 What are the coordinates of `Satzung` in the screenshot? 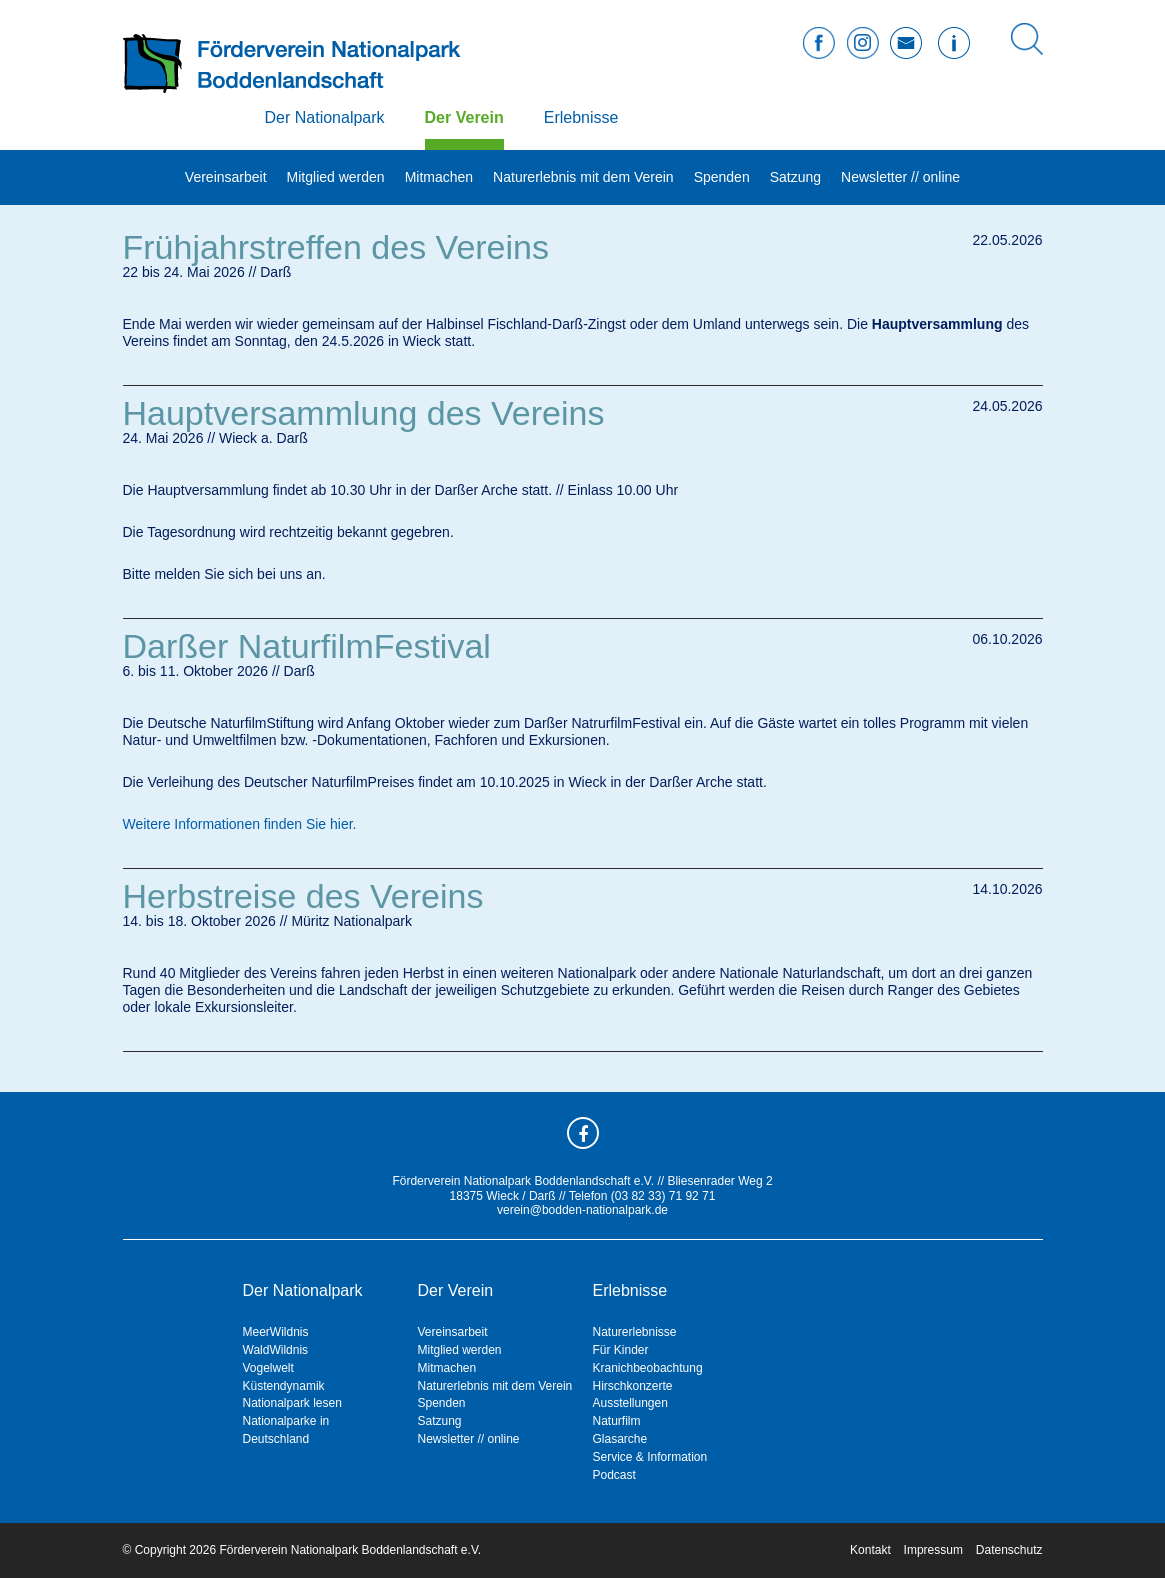 It's located at (795, 177).